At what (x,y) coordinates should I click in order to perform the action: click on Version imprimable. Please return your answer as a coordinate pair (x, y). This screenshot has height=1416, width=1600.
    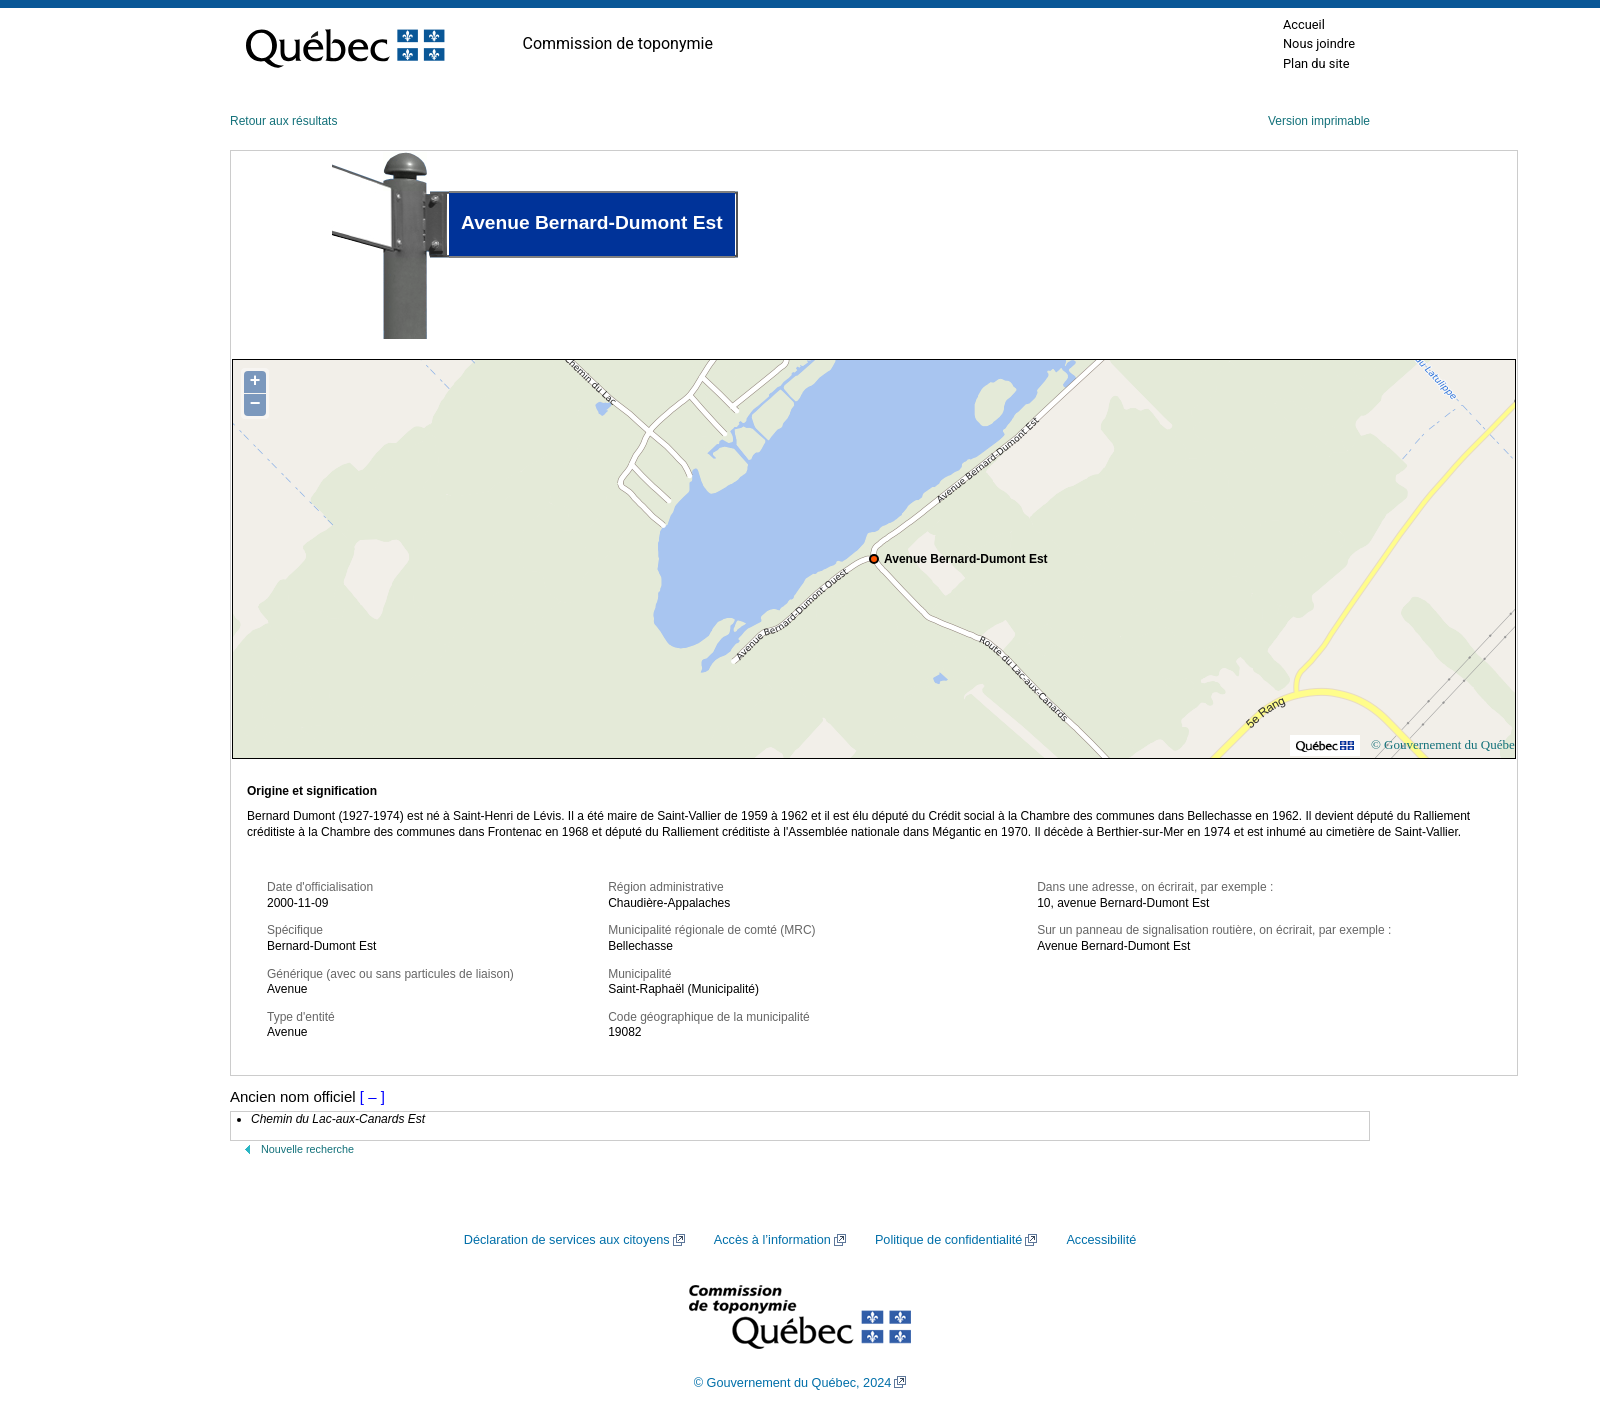
    Looking at the image, I should click on (1319, 121).